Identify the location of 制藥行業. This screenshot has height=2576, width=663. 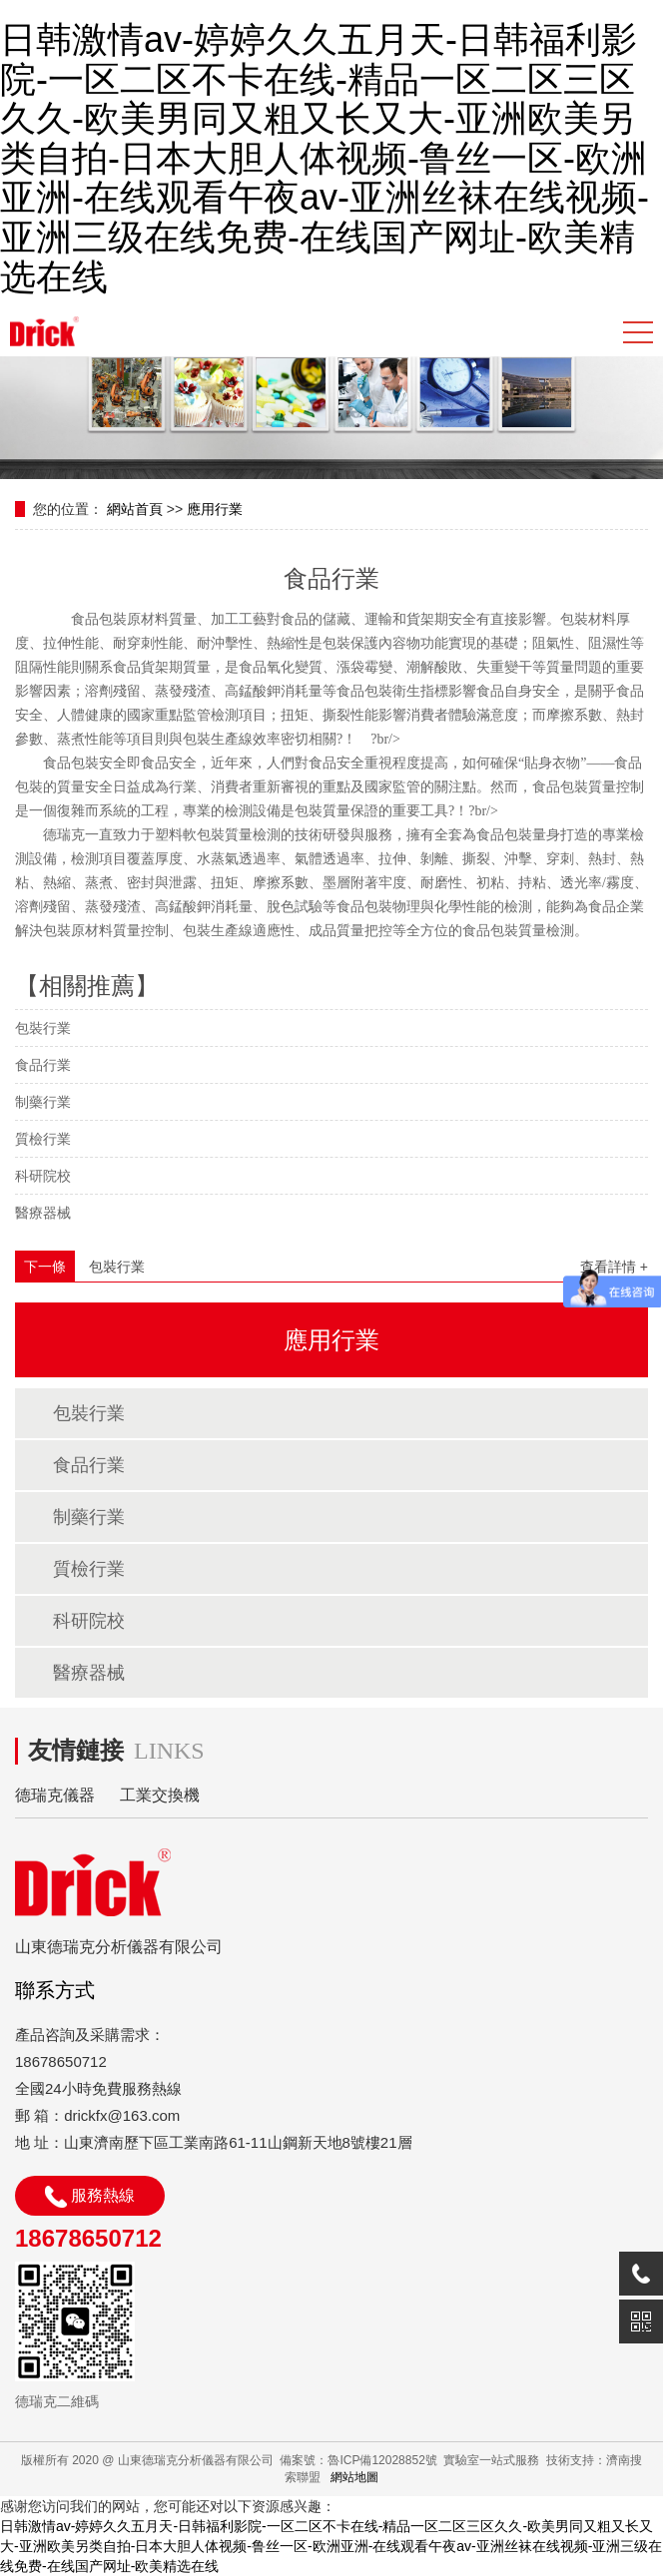
(43, 1102).